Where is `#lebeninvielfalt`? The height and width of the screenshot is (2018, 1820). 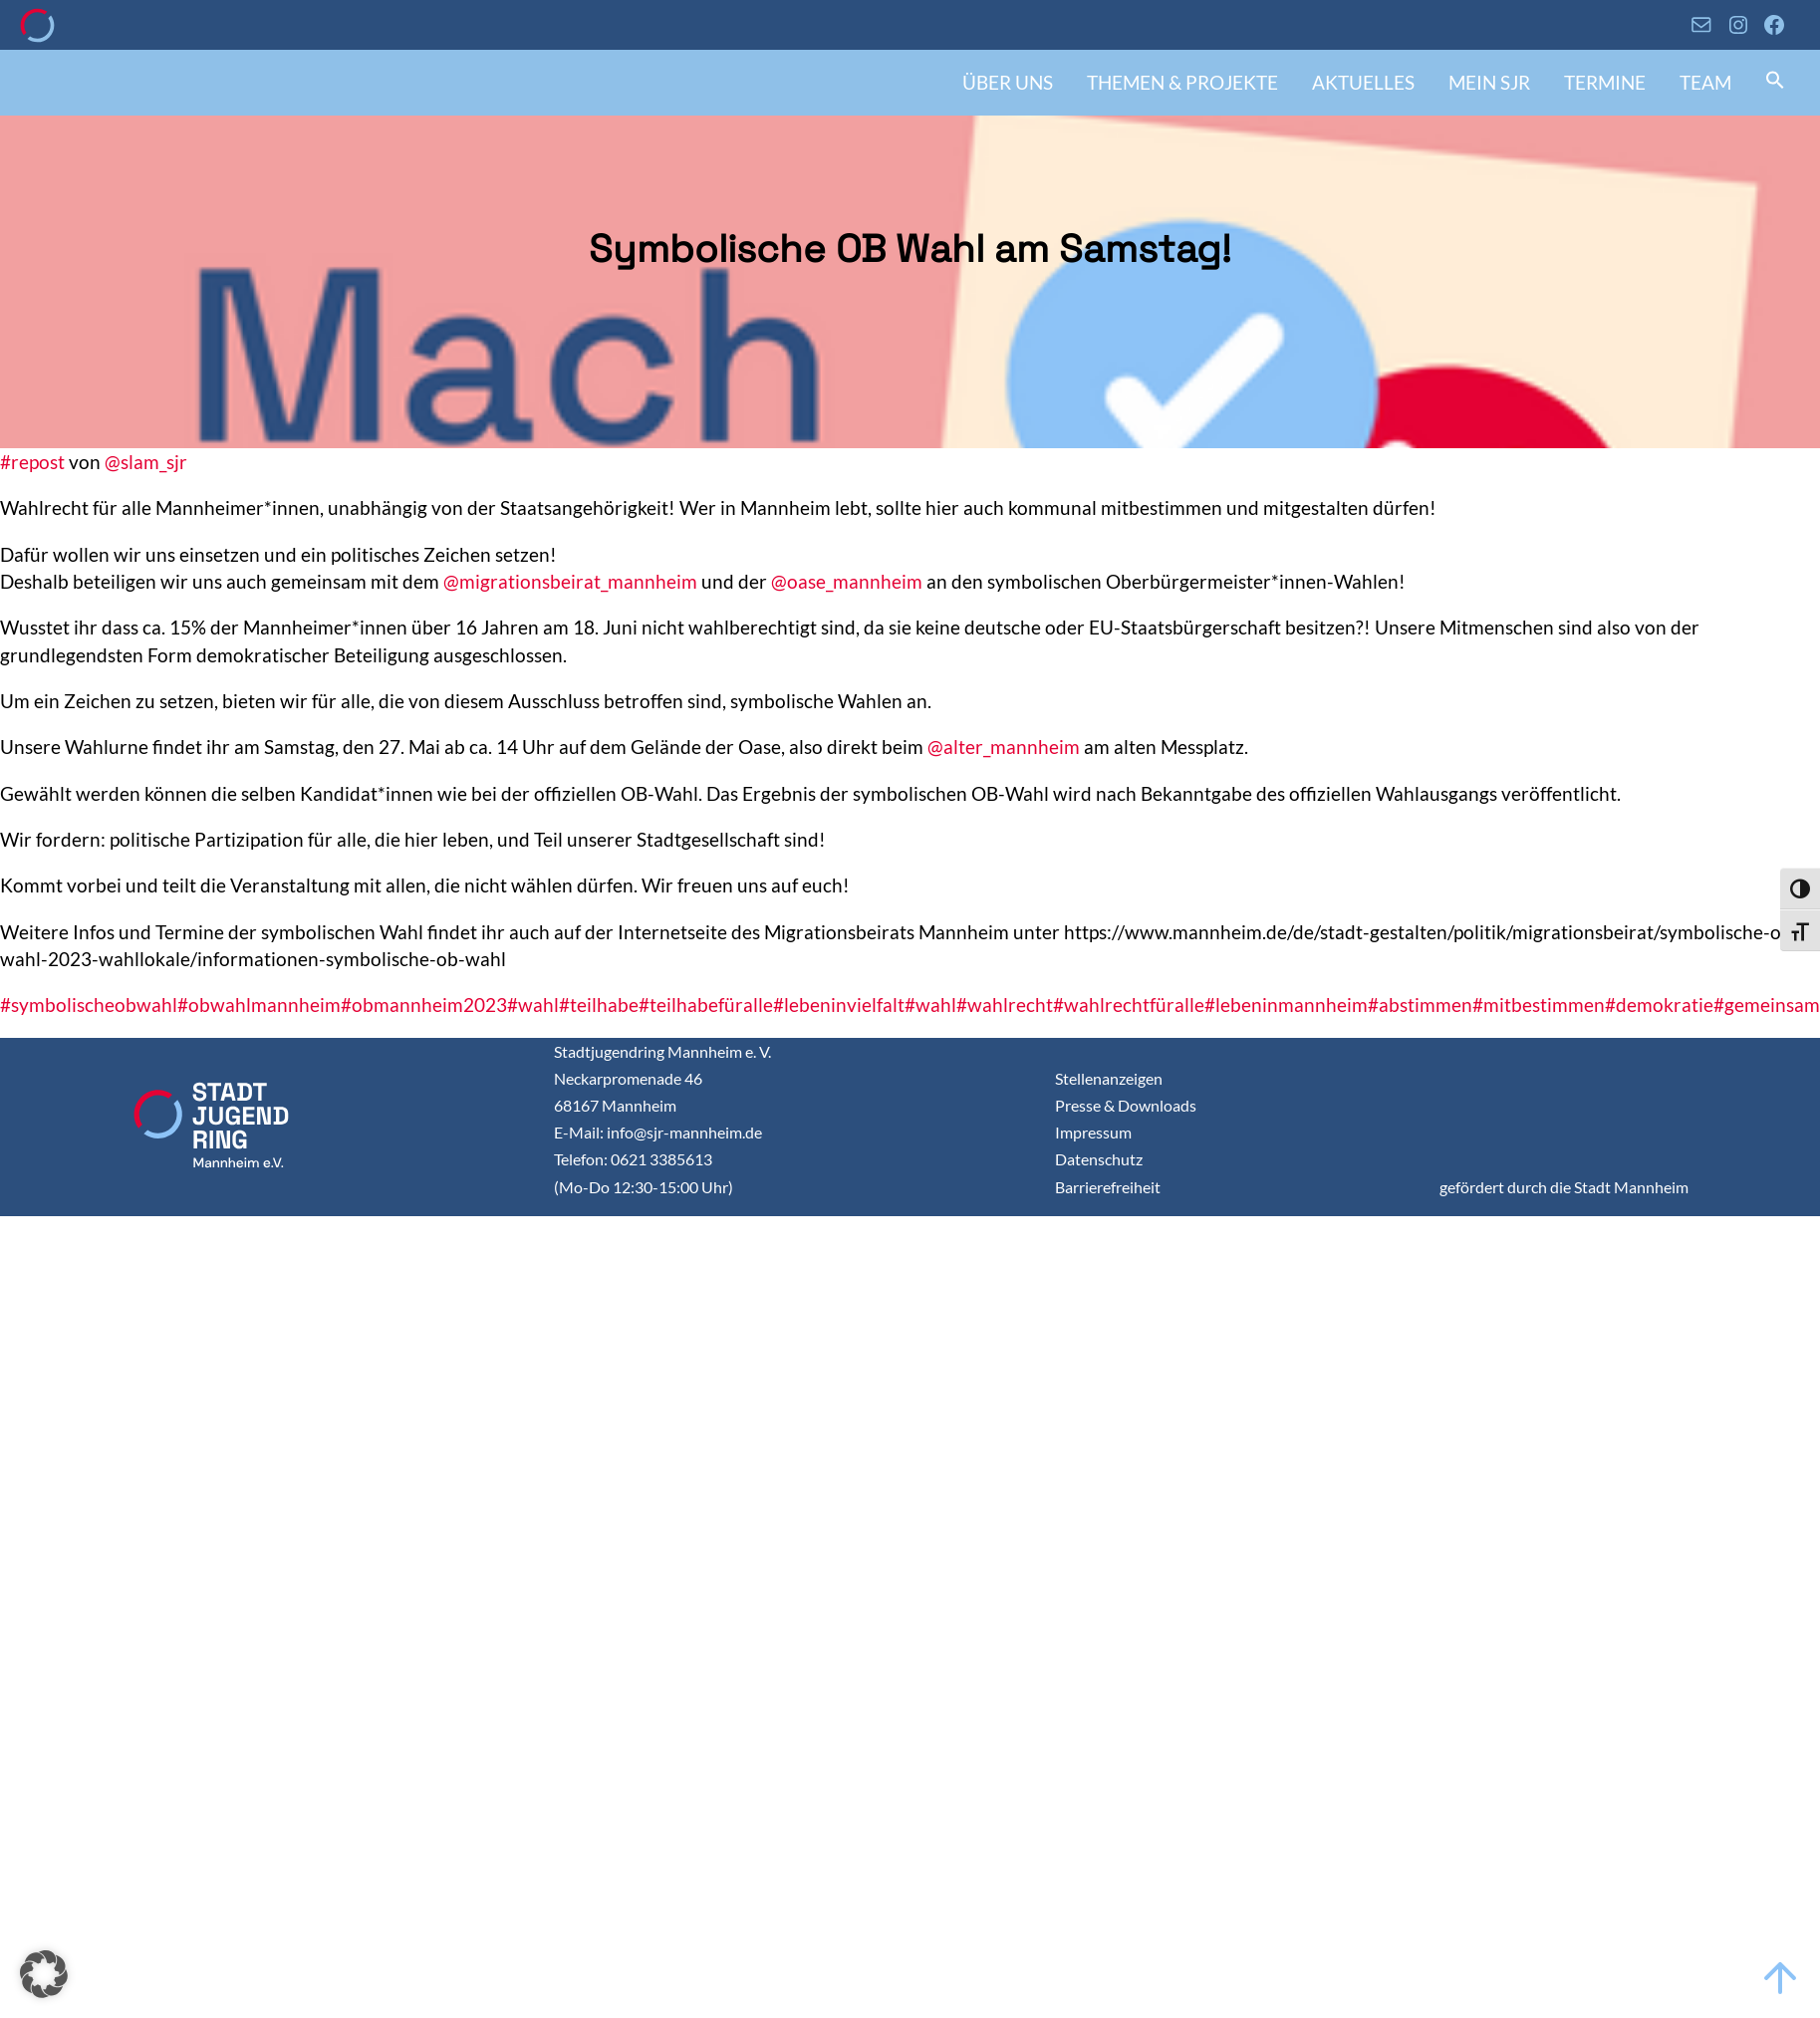 #lebeninvielfalt is located at coordinates (839, 1004).